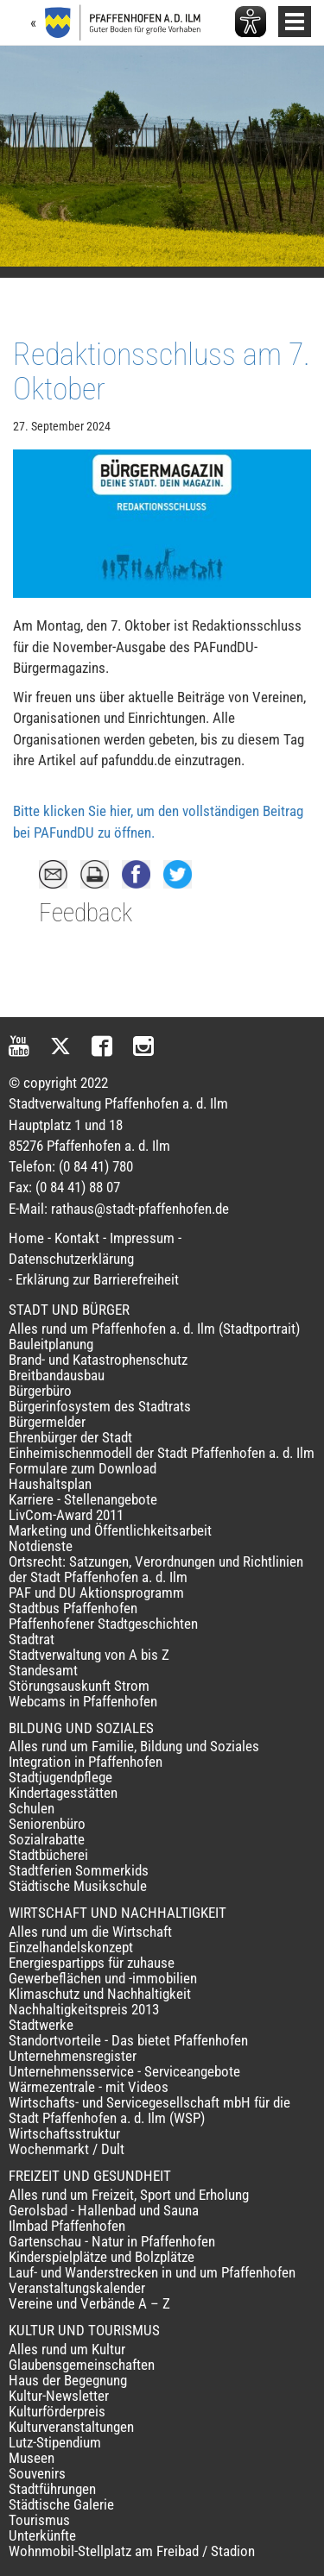  I want to click on Alles rund um die Wirtschaft, so click(90, 1931).